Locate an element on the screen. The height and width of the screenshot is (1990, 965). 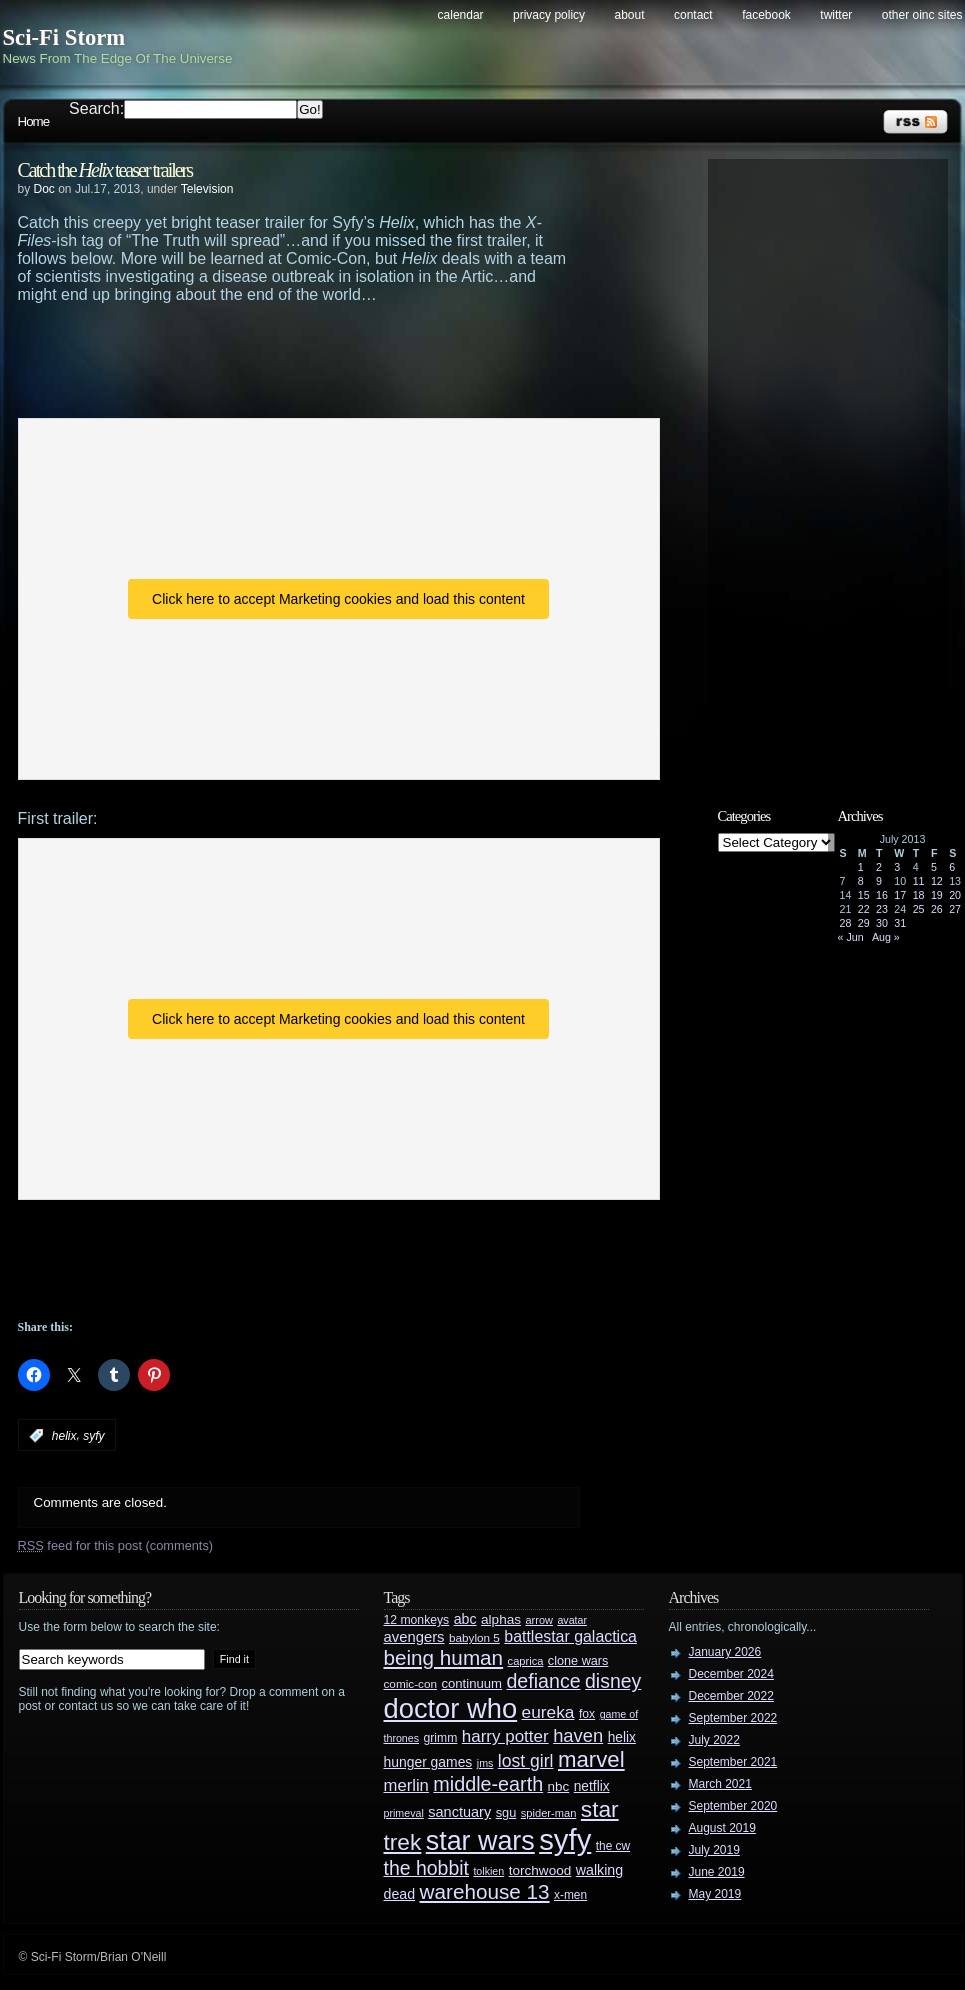
primeval [primeval (23 items)] is located at coordinates (404, 1813).